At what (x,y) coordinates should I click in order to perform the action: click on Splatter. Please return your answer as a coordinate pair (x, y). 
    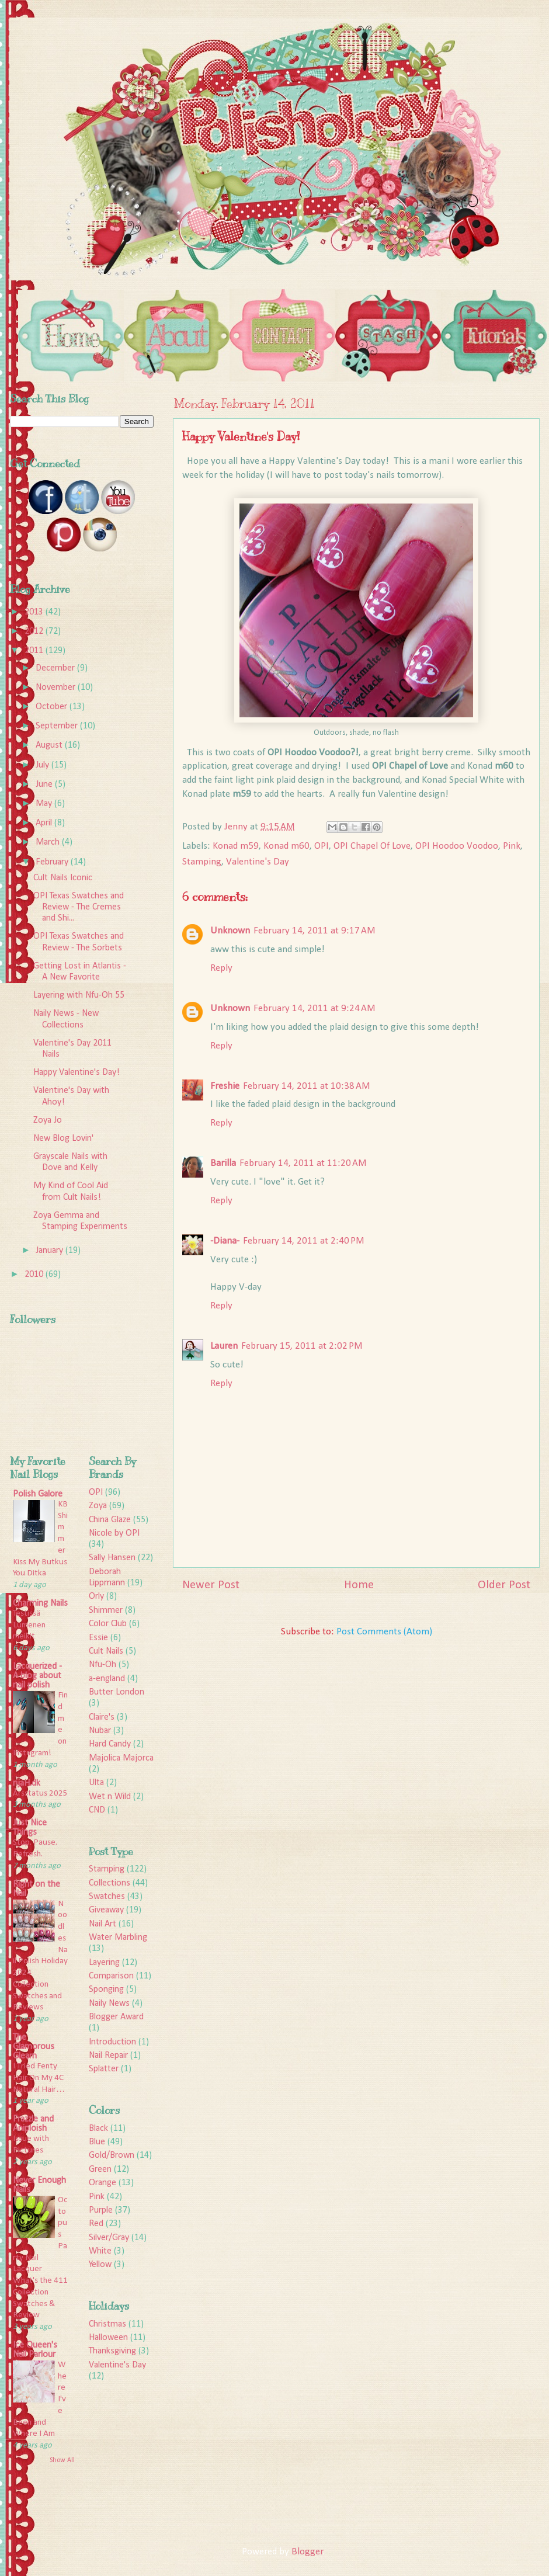
    Looking at the image, I should click on (104, 2069).